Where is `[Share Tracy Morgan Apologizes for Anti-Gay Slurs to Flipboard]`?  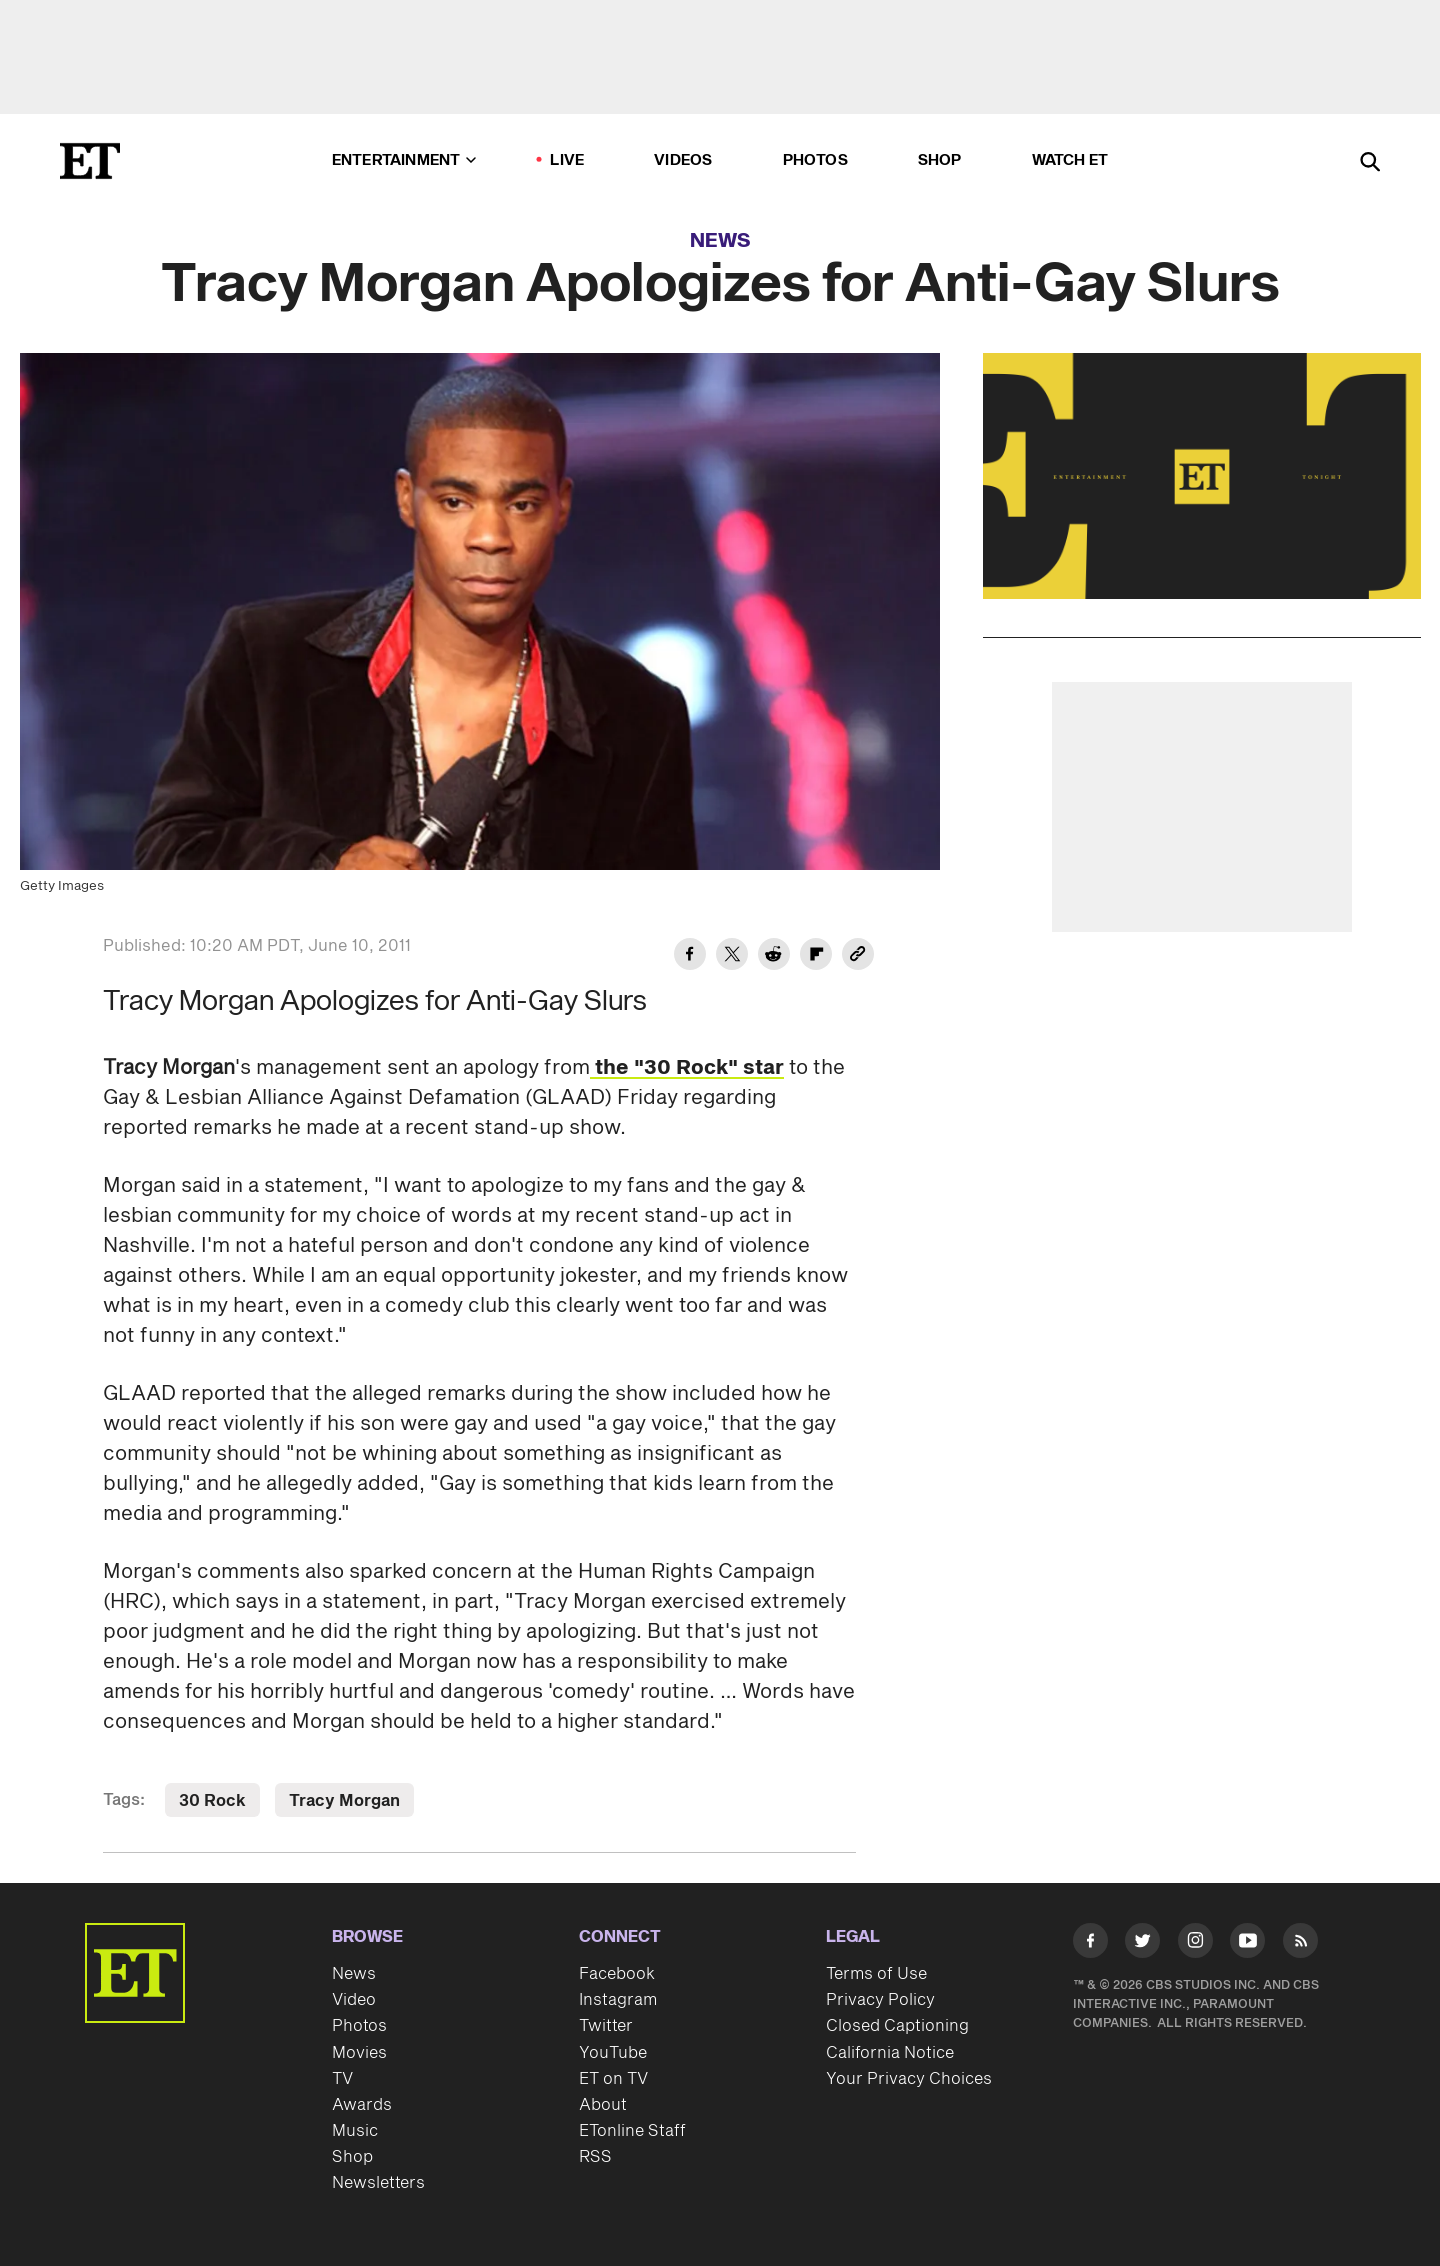 [Share Tracy Morgan Apologizes for Anti-Gay Slurs to Flipboard] is located at coordinates (816, 957).